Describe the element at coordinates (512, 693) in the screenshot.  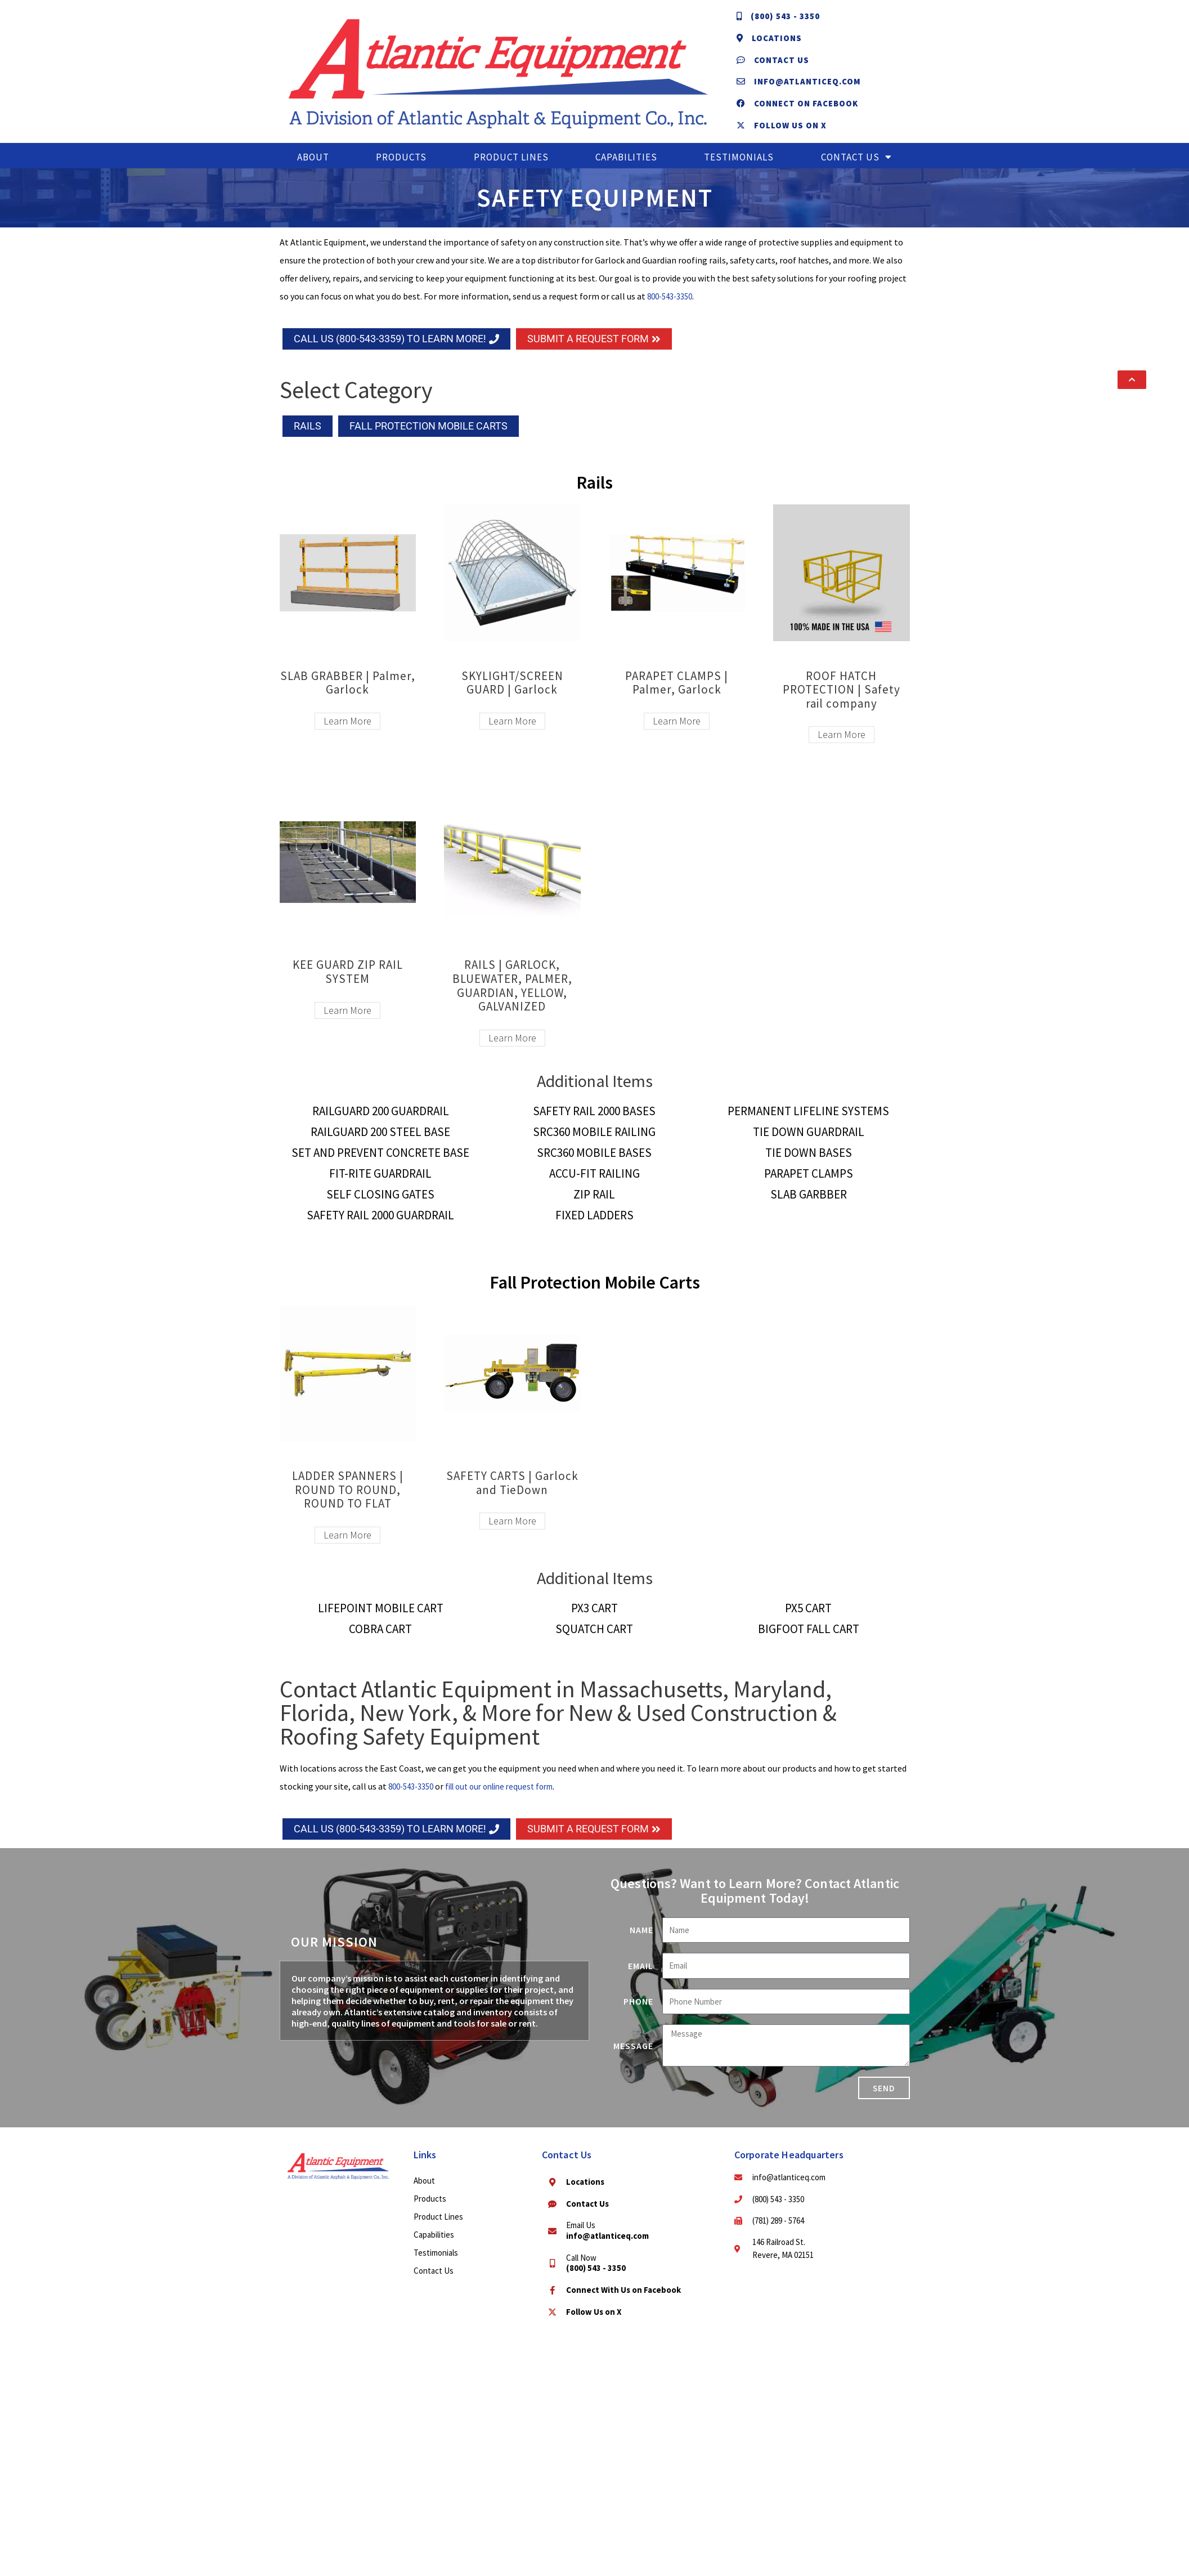
I see `SKYLIGHT/SCREEN GUARD | Garlock` at that location.